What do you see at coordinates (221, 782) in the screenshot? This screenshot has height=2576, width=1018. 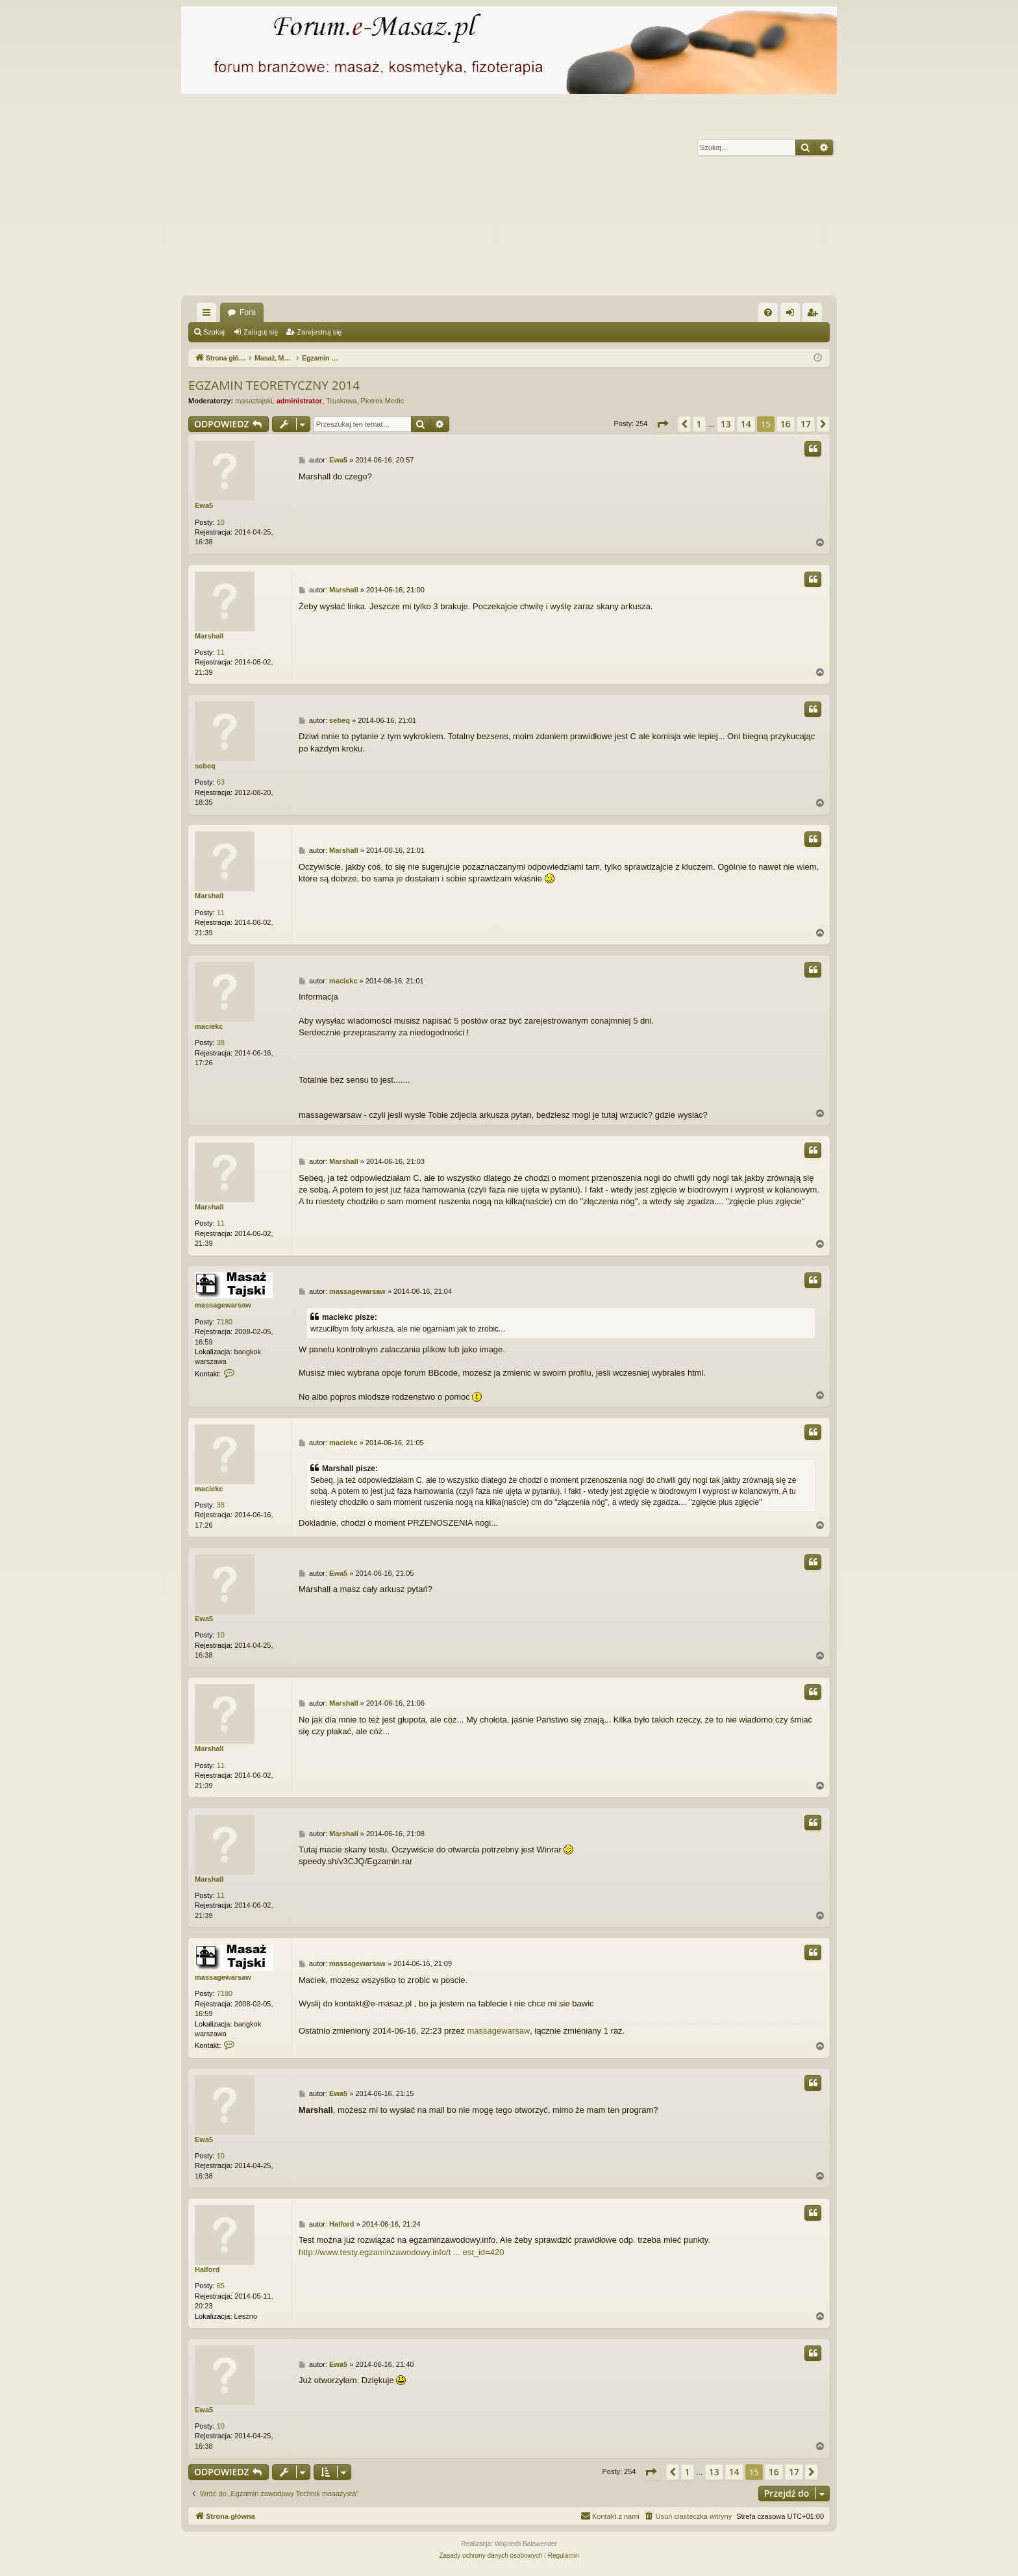 I see `63` at bounding box center [221, 782].